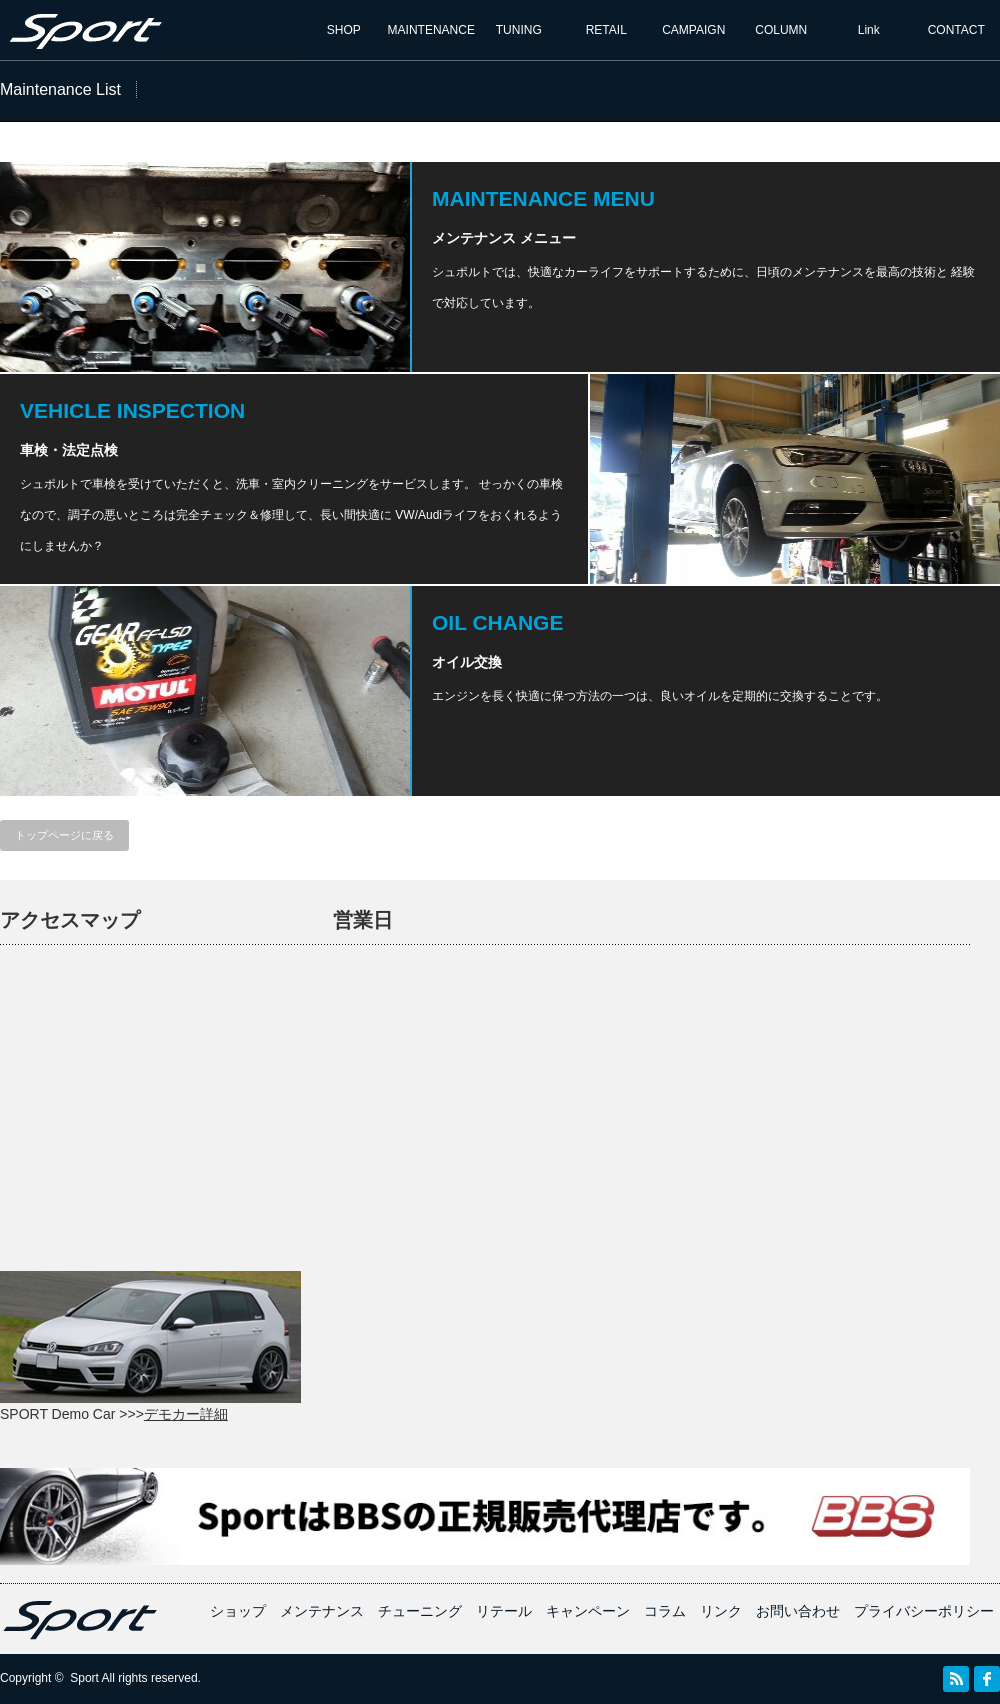 This screenshot has width=1000, height=1704. What do you see at coordinates (798, 1611) in the screenshot?
I see `お問い合わせ` at bounding box center [798, 1611].